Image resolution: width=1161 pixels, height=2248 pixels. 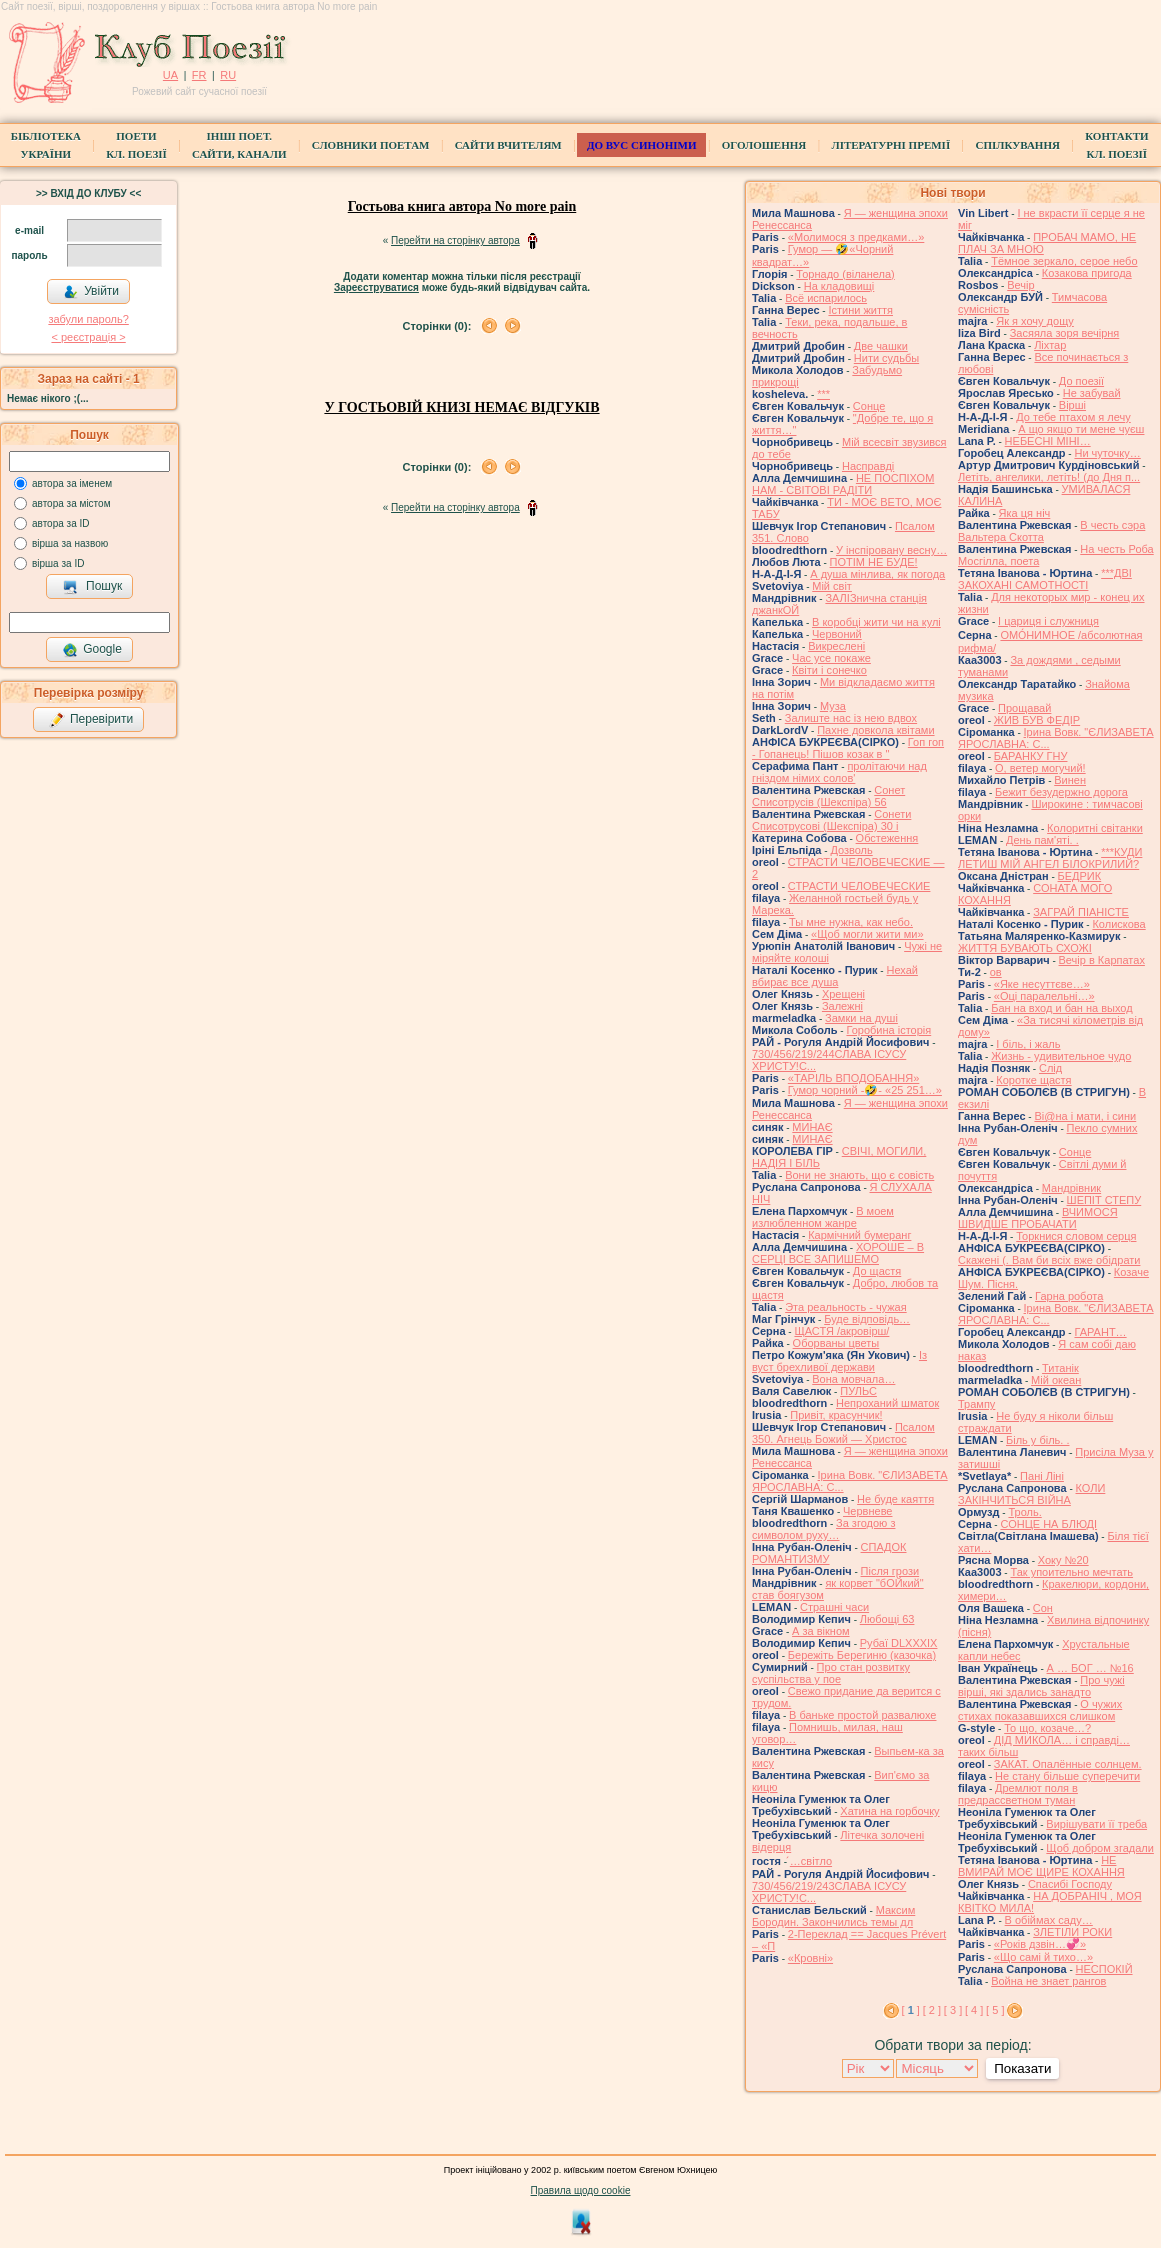 I want to click on Скажені (. Вам би всіх вже обідрати, so click(x=1049, y=1260).